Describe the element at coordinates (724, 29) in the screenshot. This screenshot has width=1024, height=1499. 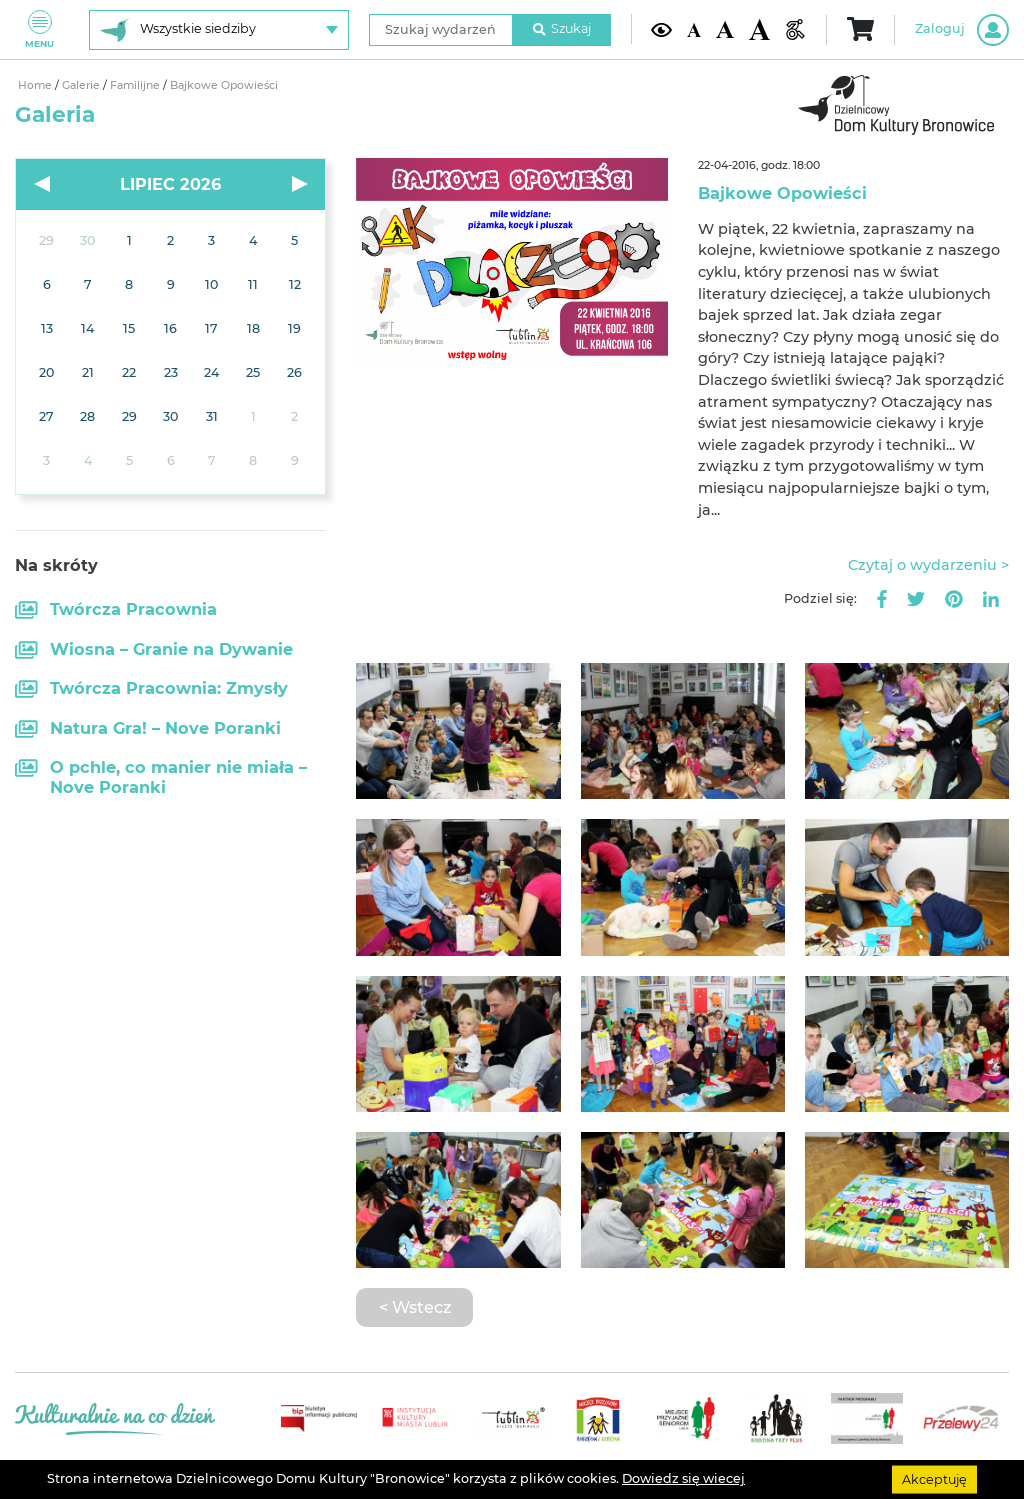
I see `[Średnia wielkość czcionki]` at that location.